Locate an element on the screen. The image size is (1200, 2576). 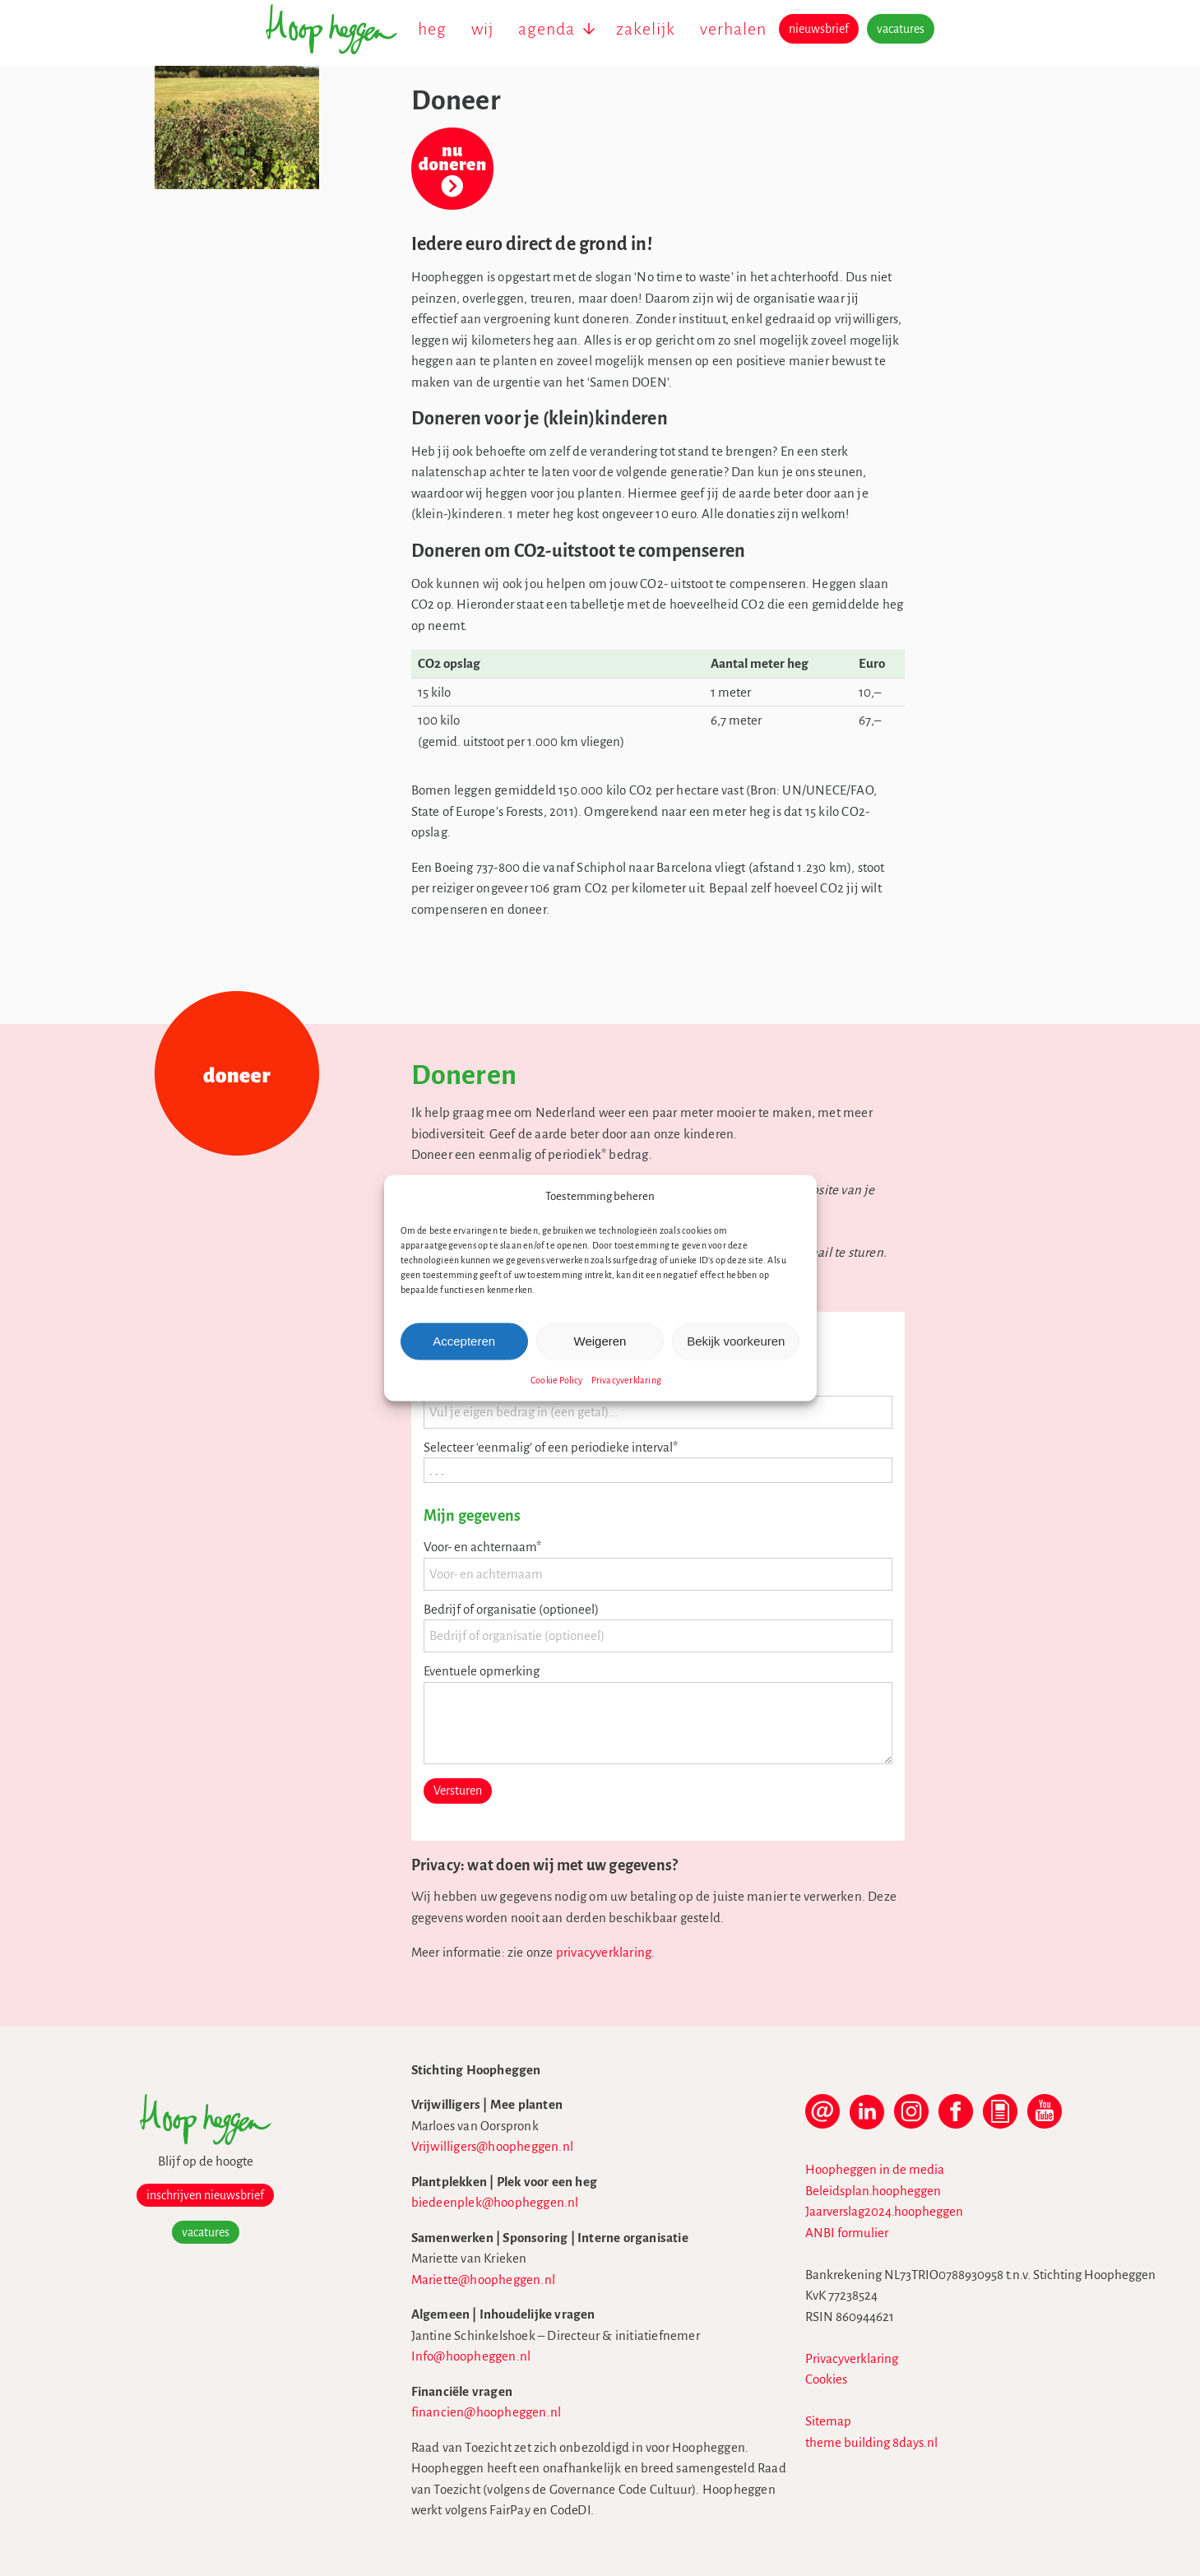
Privacyverklaring is located at coordinates (626, 1379).